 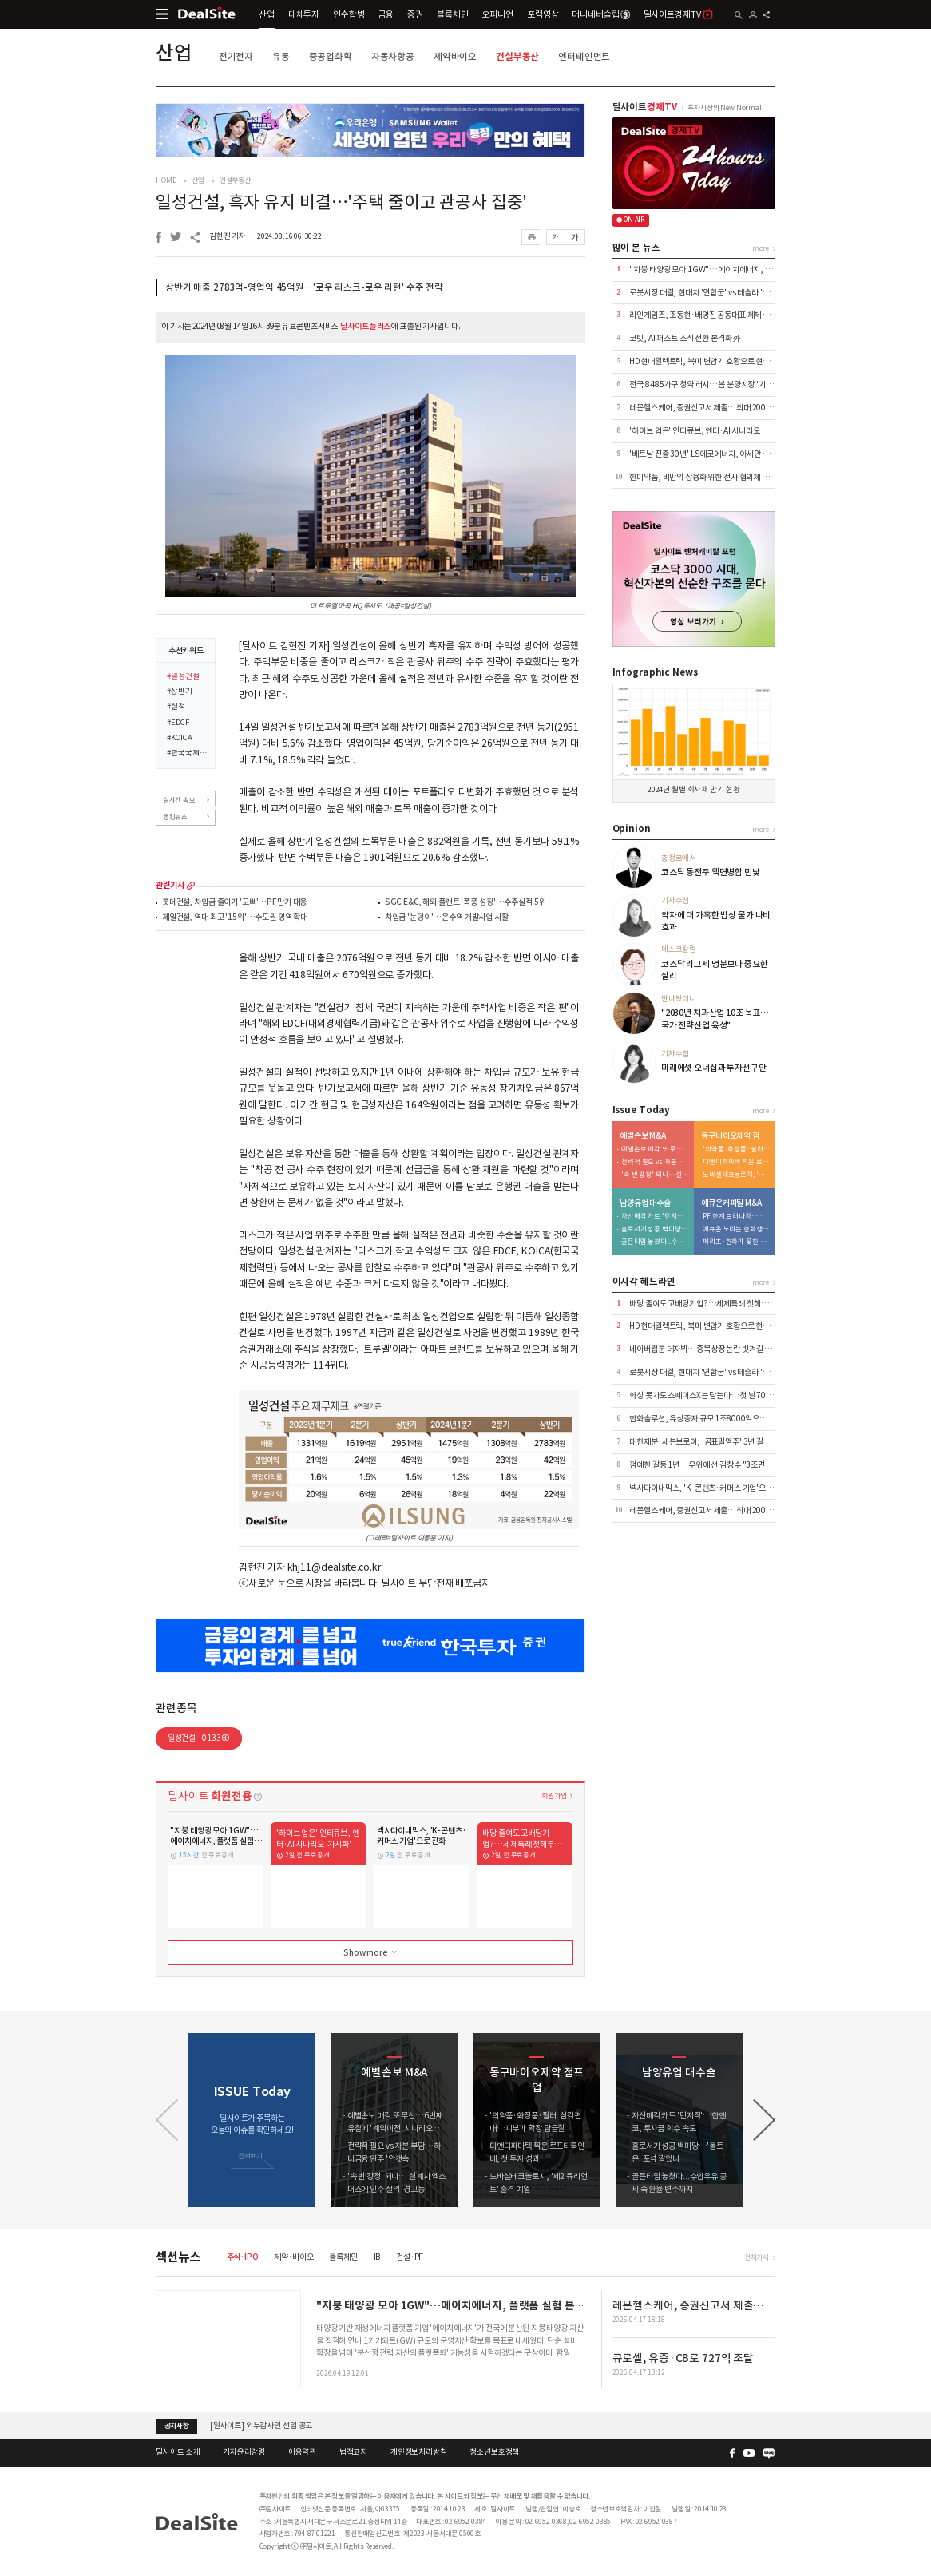 What do you see at coordinates (708, 431) in the screenshot?
I see `'하이브 업은' 인티큐브, 엔터·AI 시나리오 '가시화'` at bounding box center [708, 431].